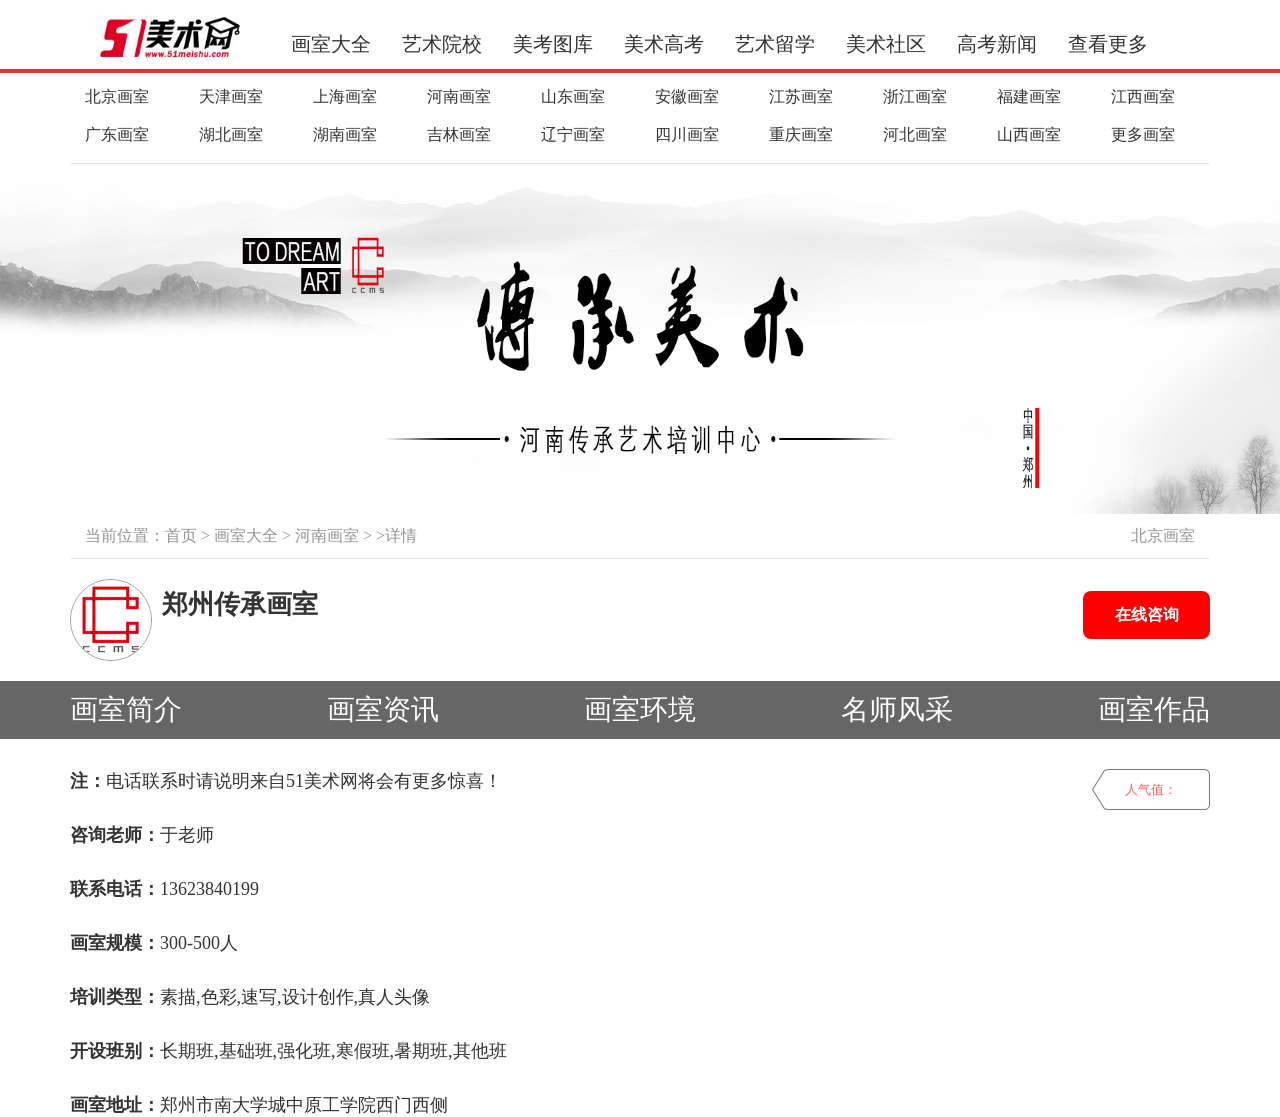 This screenshot has height=1117, width=1280. Describe the element at coordinates (573, 134) in the screenshot. I see `辽宁画室` at that location.